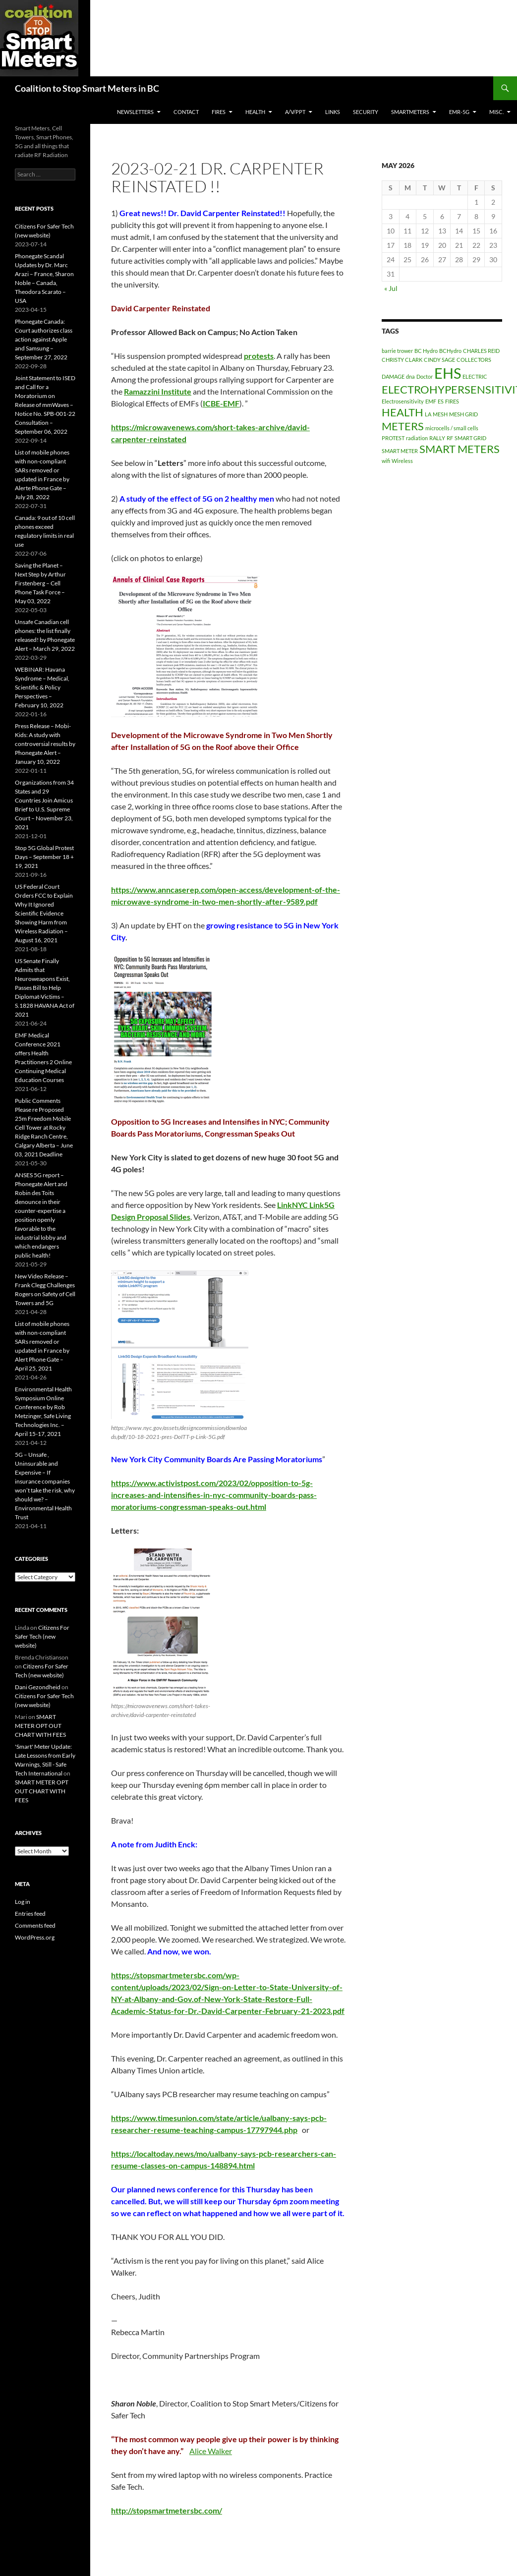 The image size is (517, 2576). I want to click on HEALTH, so click(255, 112).